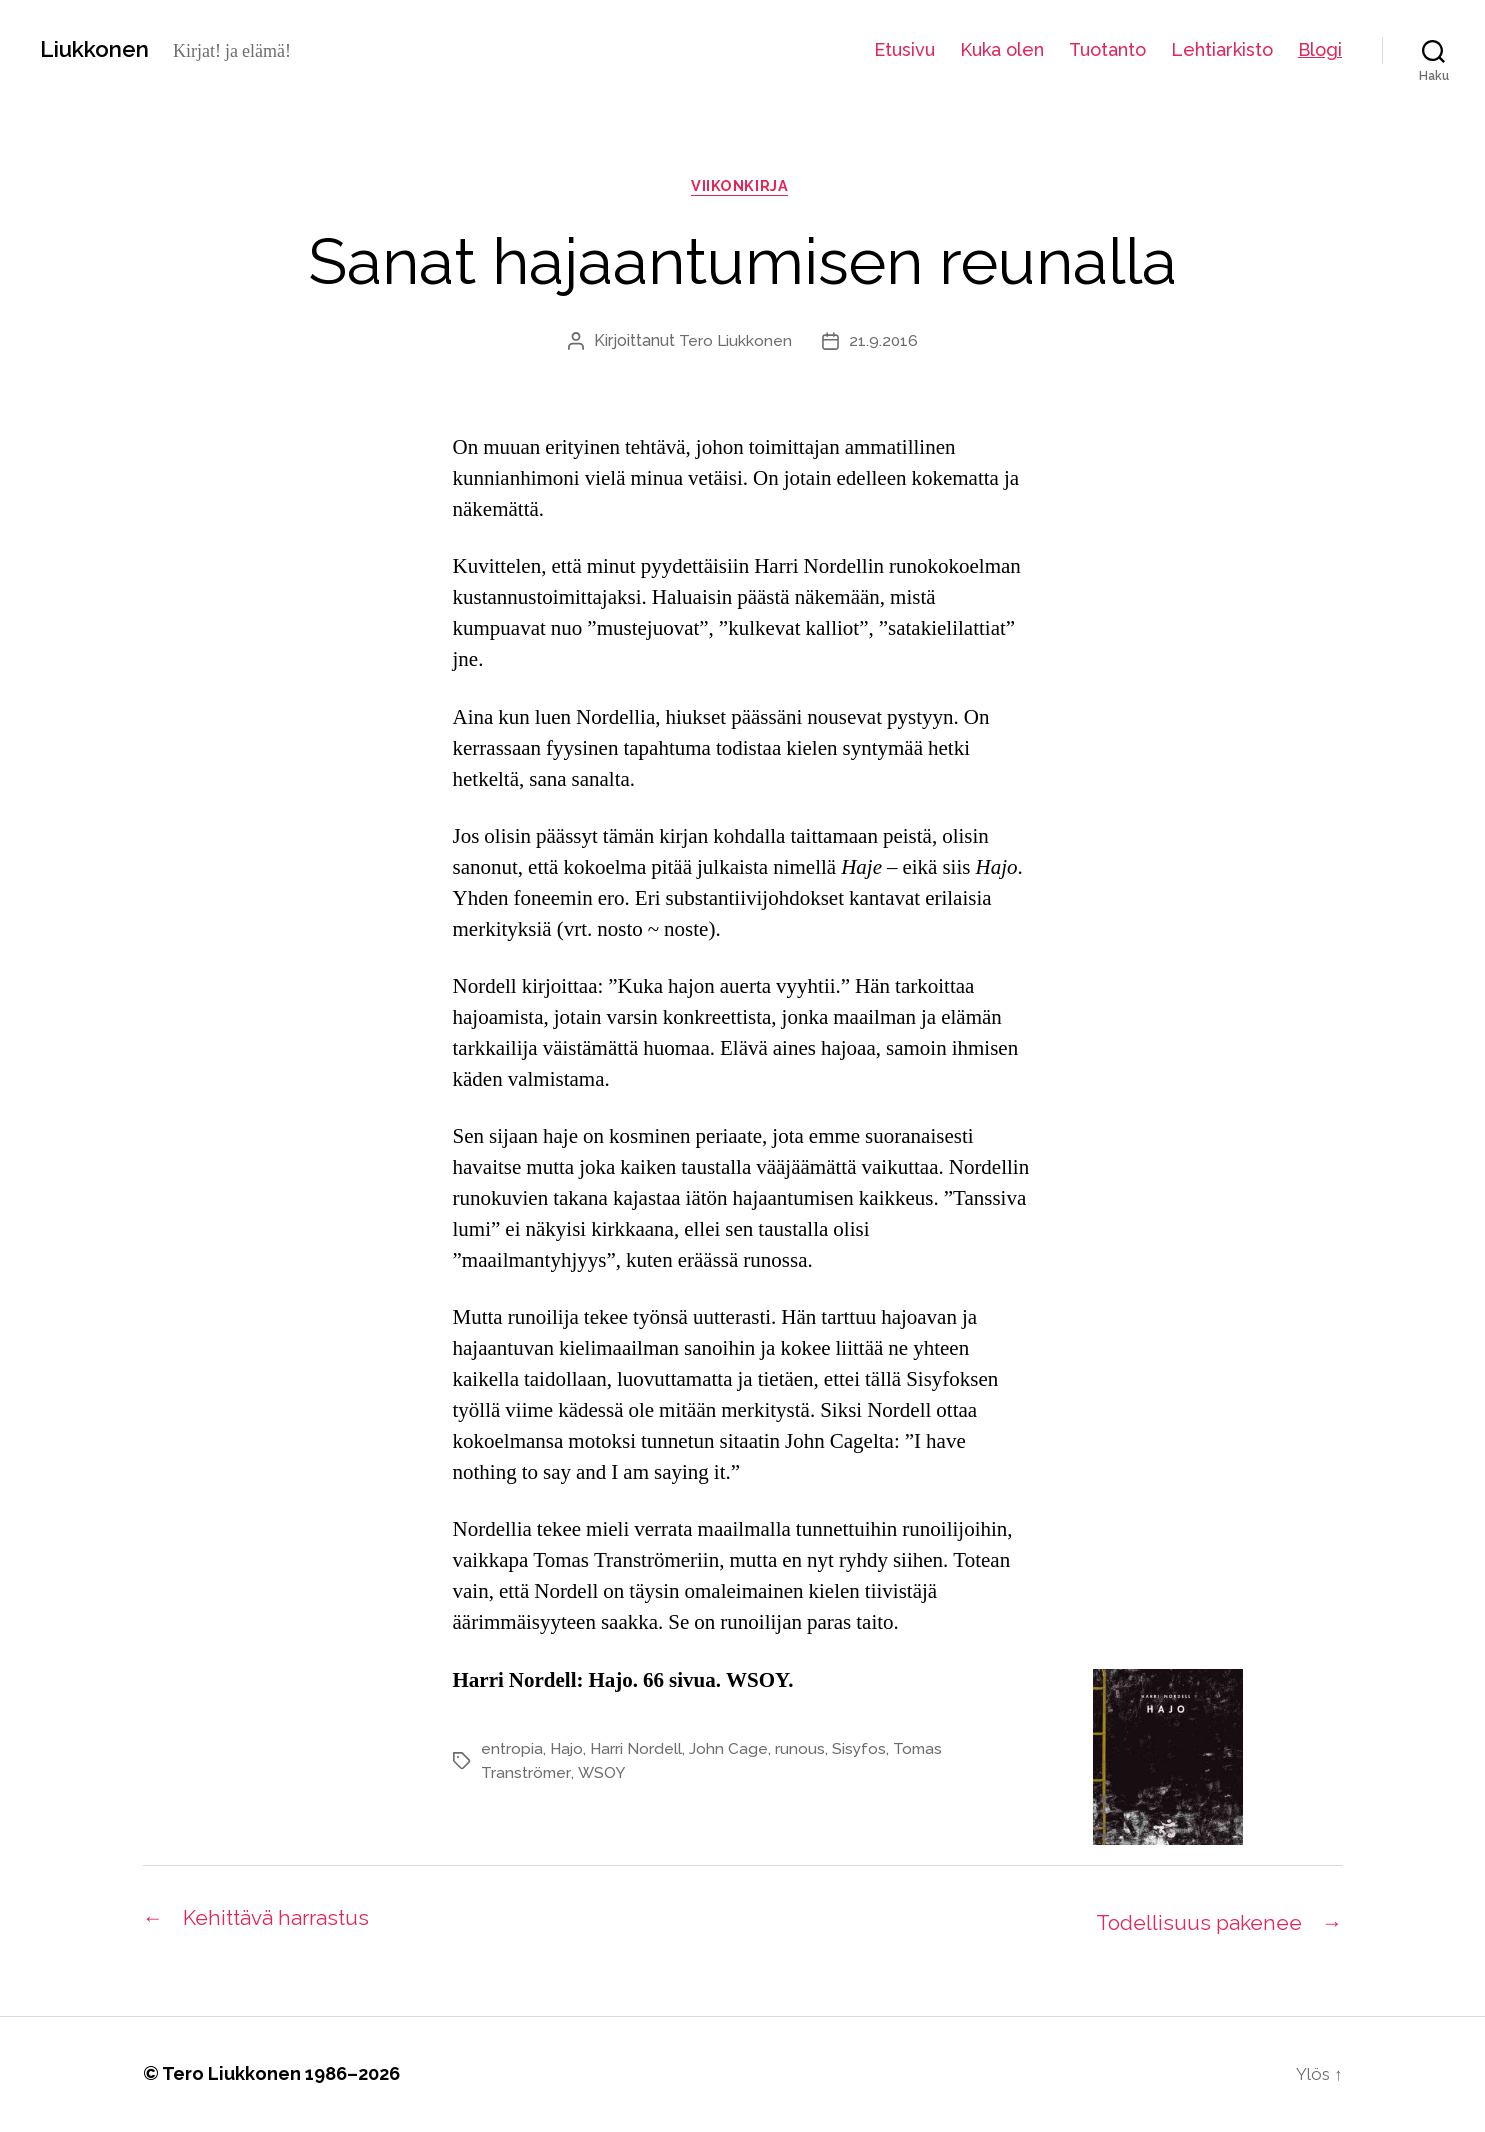 This screenshot has width=1485, height=2132. What do you see at coordinates (803, 1751) in the screenshot?
I see `runous` at bounding box center [803, 1751].